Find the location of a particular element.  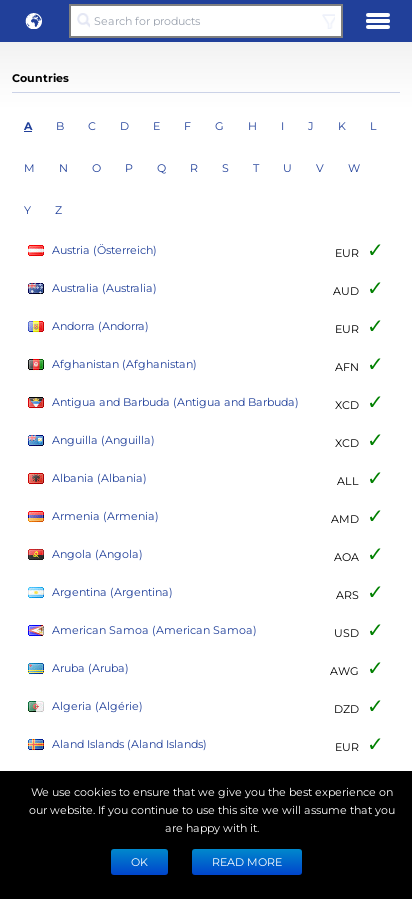

Afghanistan (Afghanistan) is located at coordinates (112, 364).